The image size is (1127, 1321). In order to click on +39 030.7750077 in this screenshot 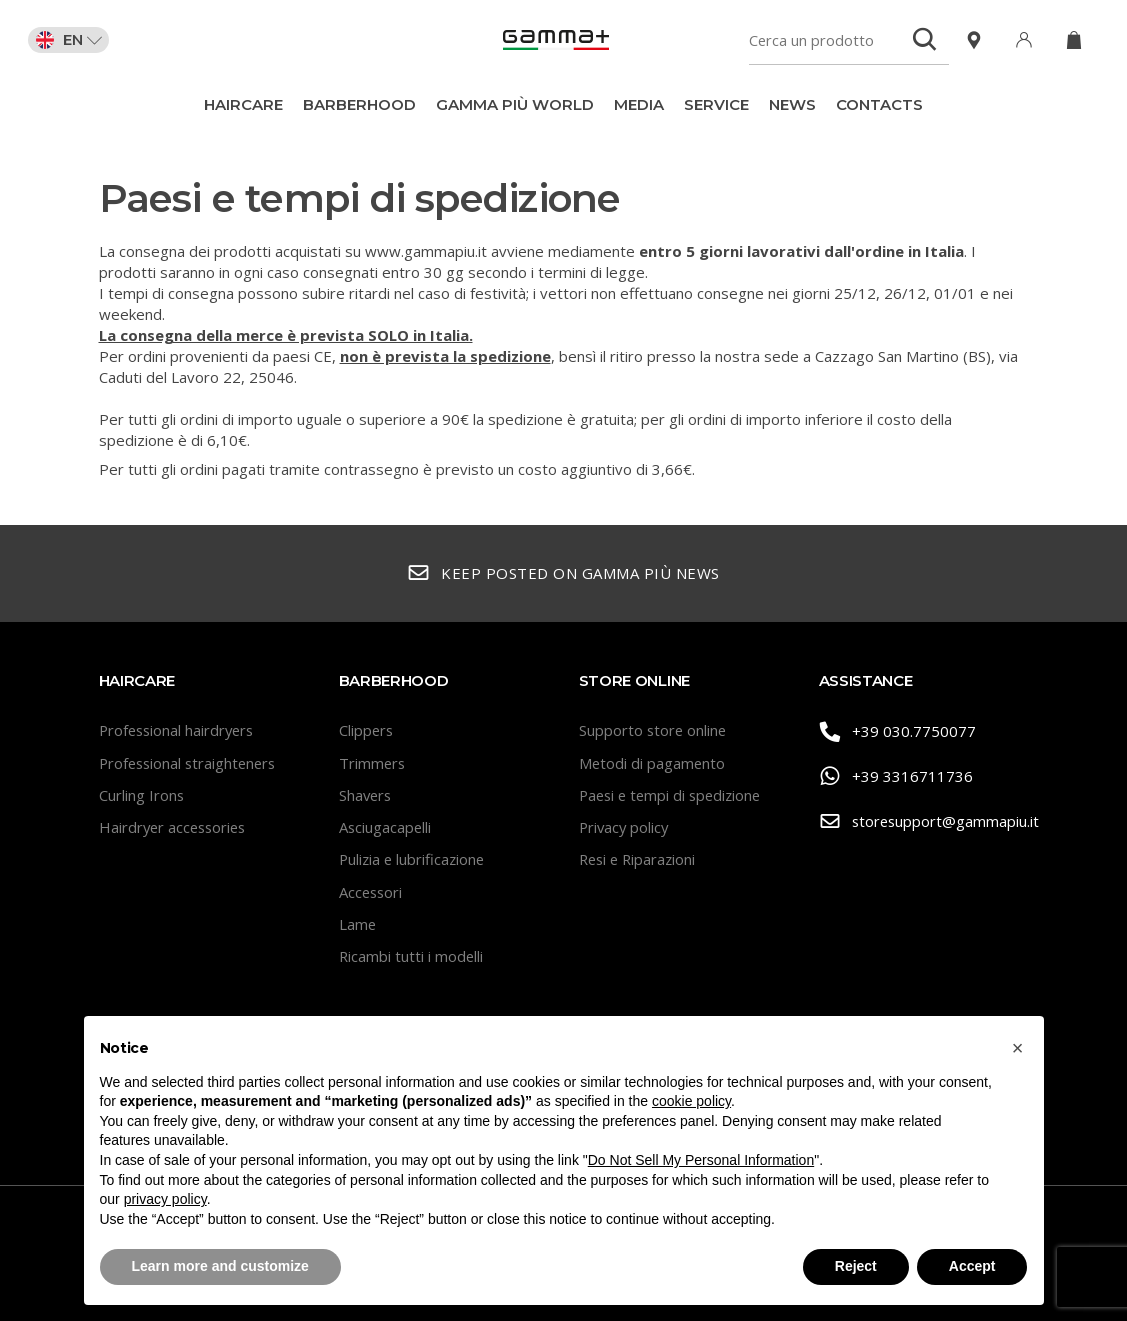, I will do `click(898, 731)`.